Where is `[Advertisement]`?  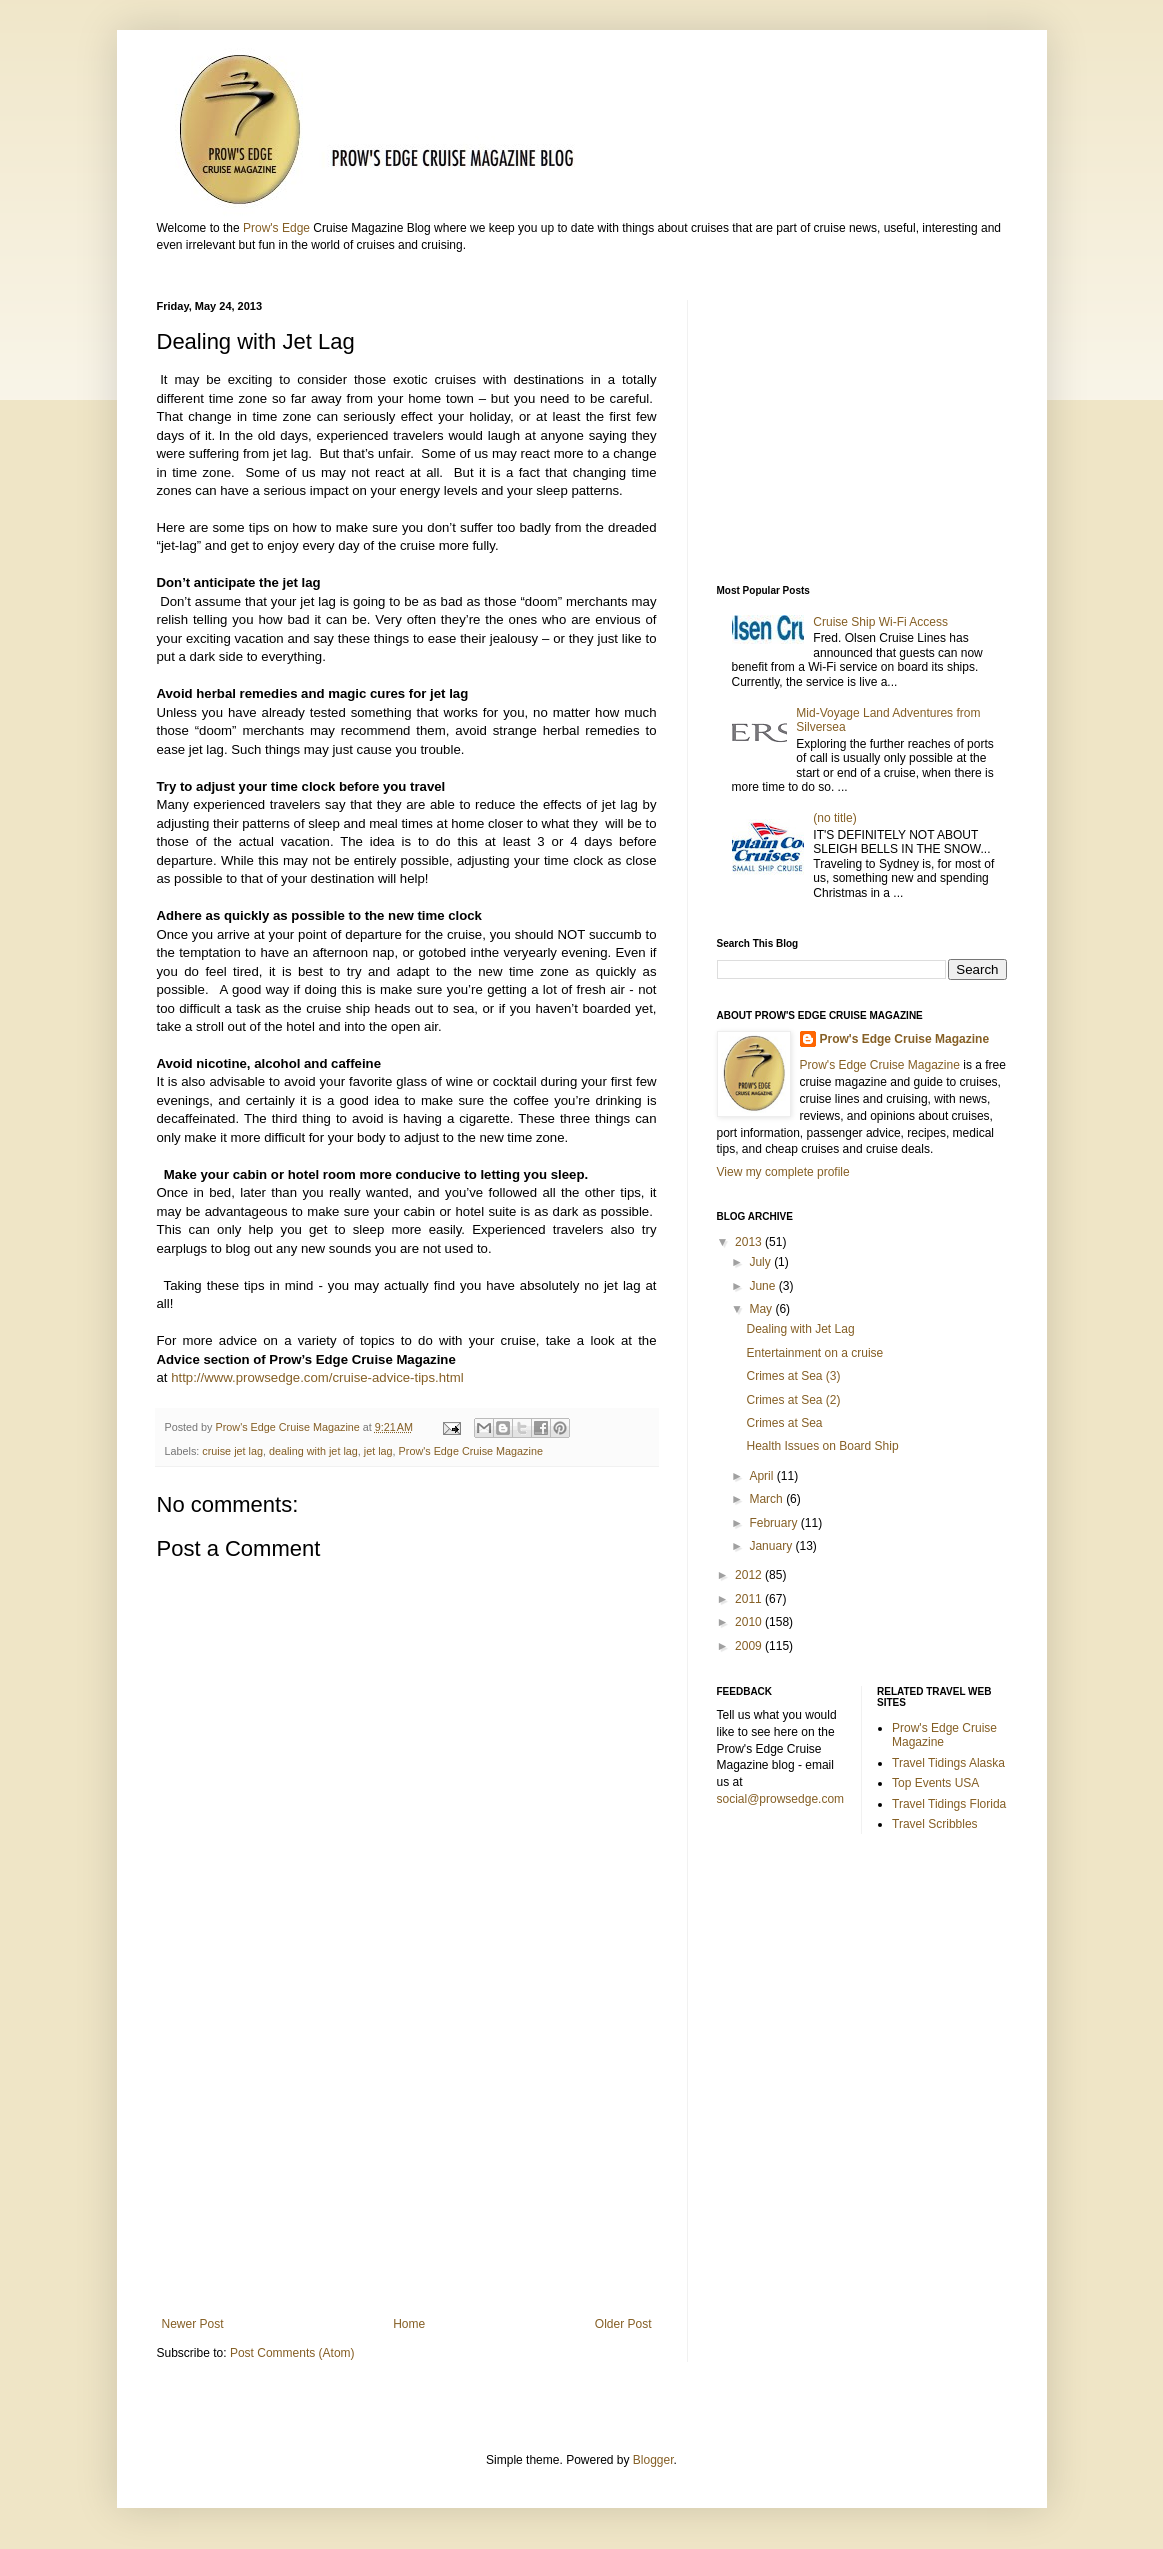
[Advertisement] is located at coordinates (407, 2152).